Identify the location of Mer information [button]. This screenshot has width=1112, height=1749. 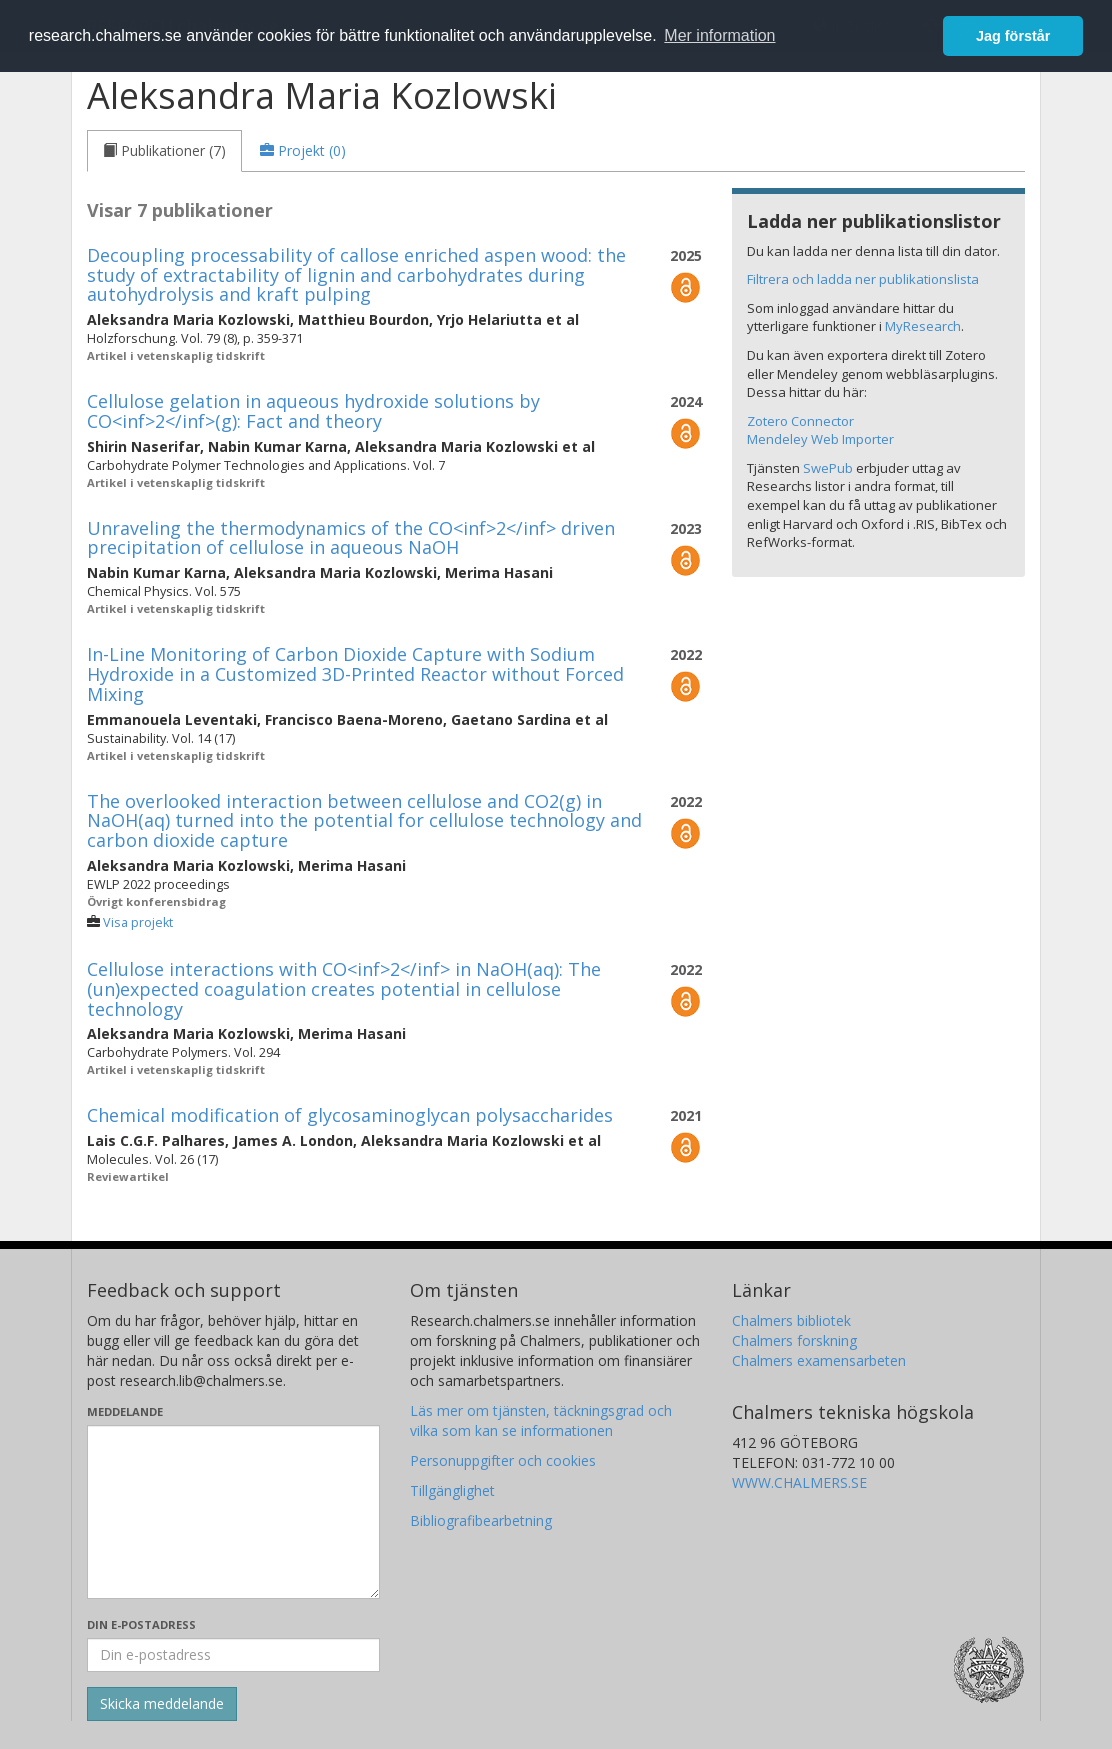
(719, 35).